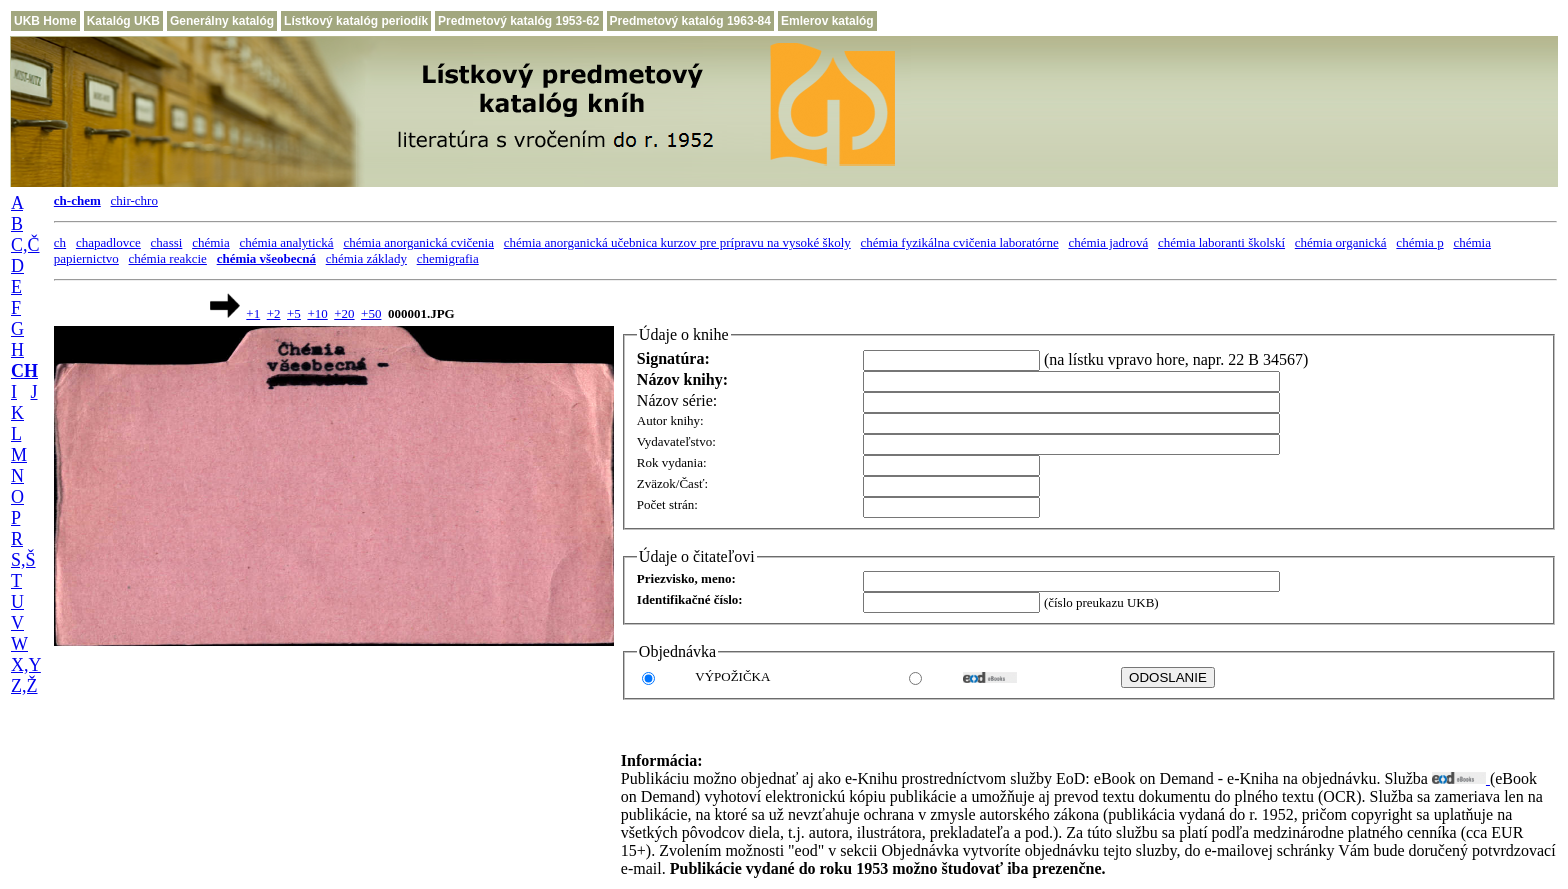 This screenshot has height=889, width=1568. I want to click on C,Č, so click(25, 245).